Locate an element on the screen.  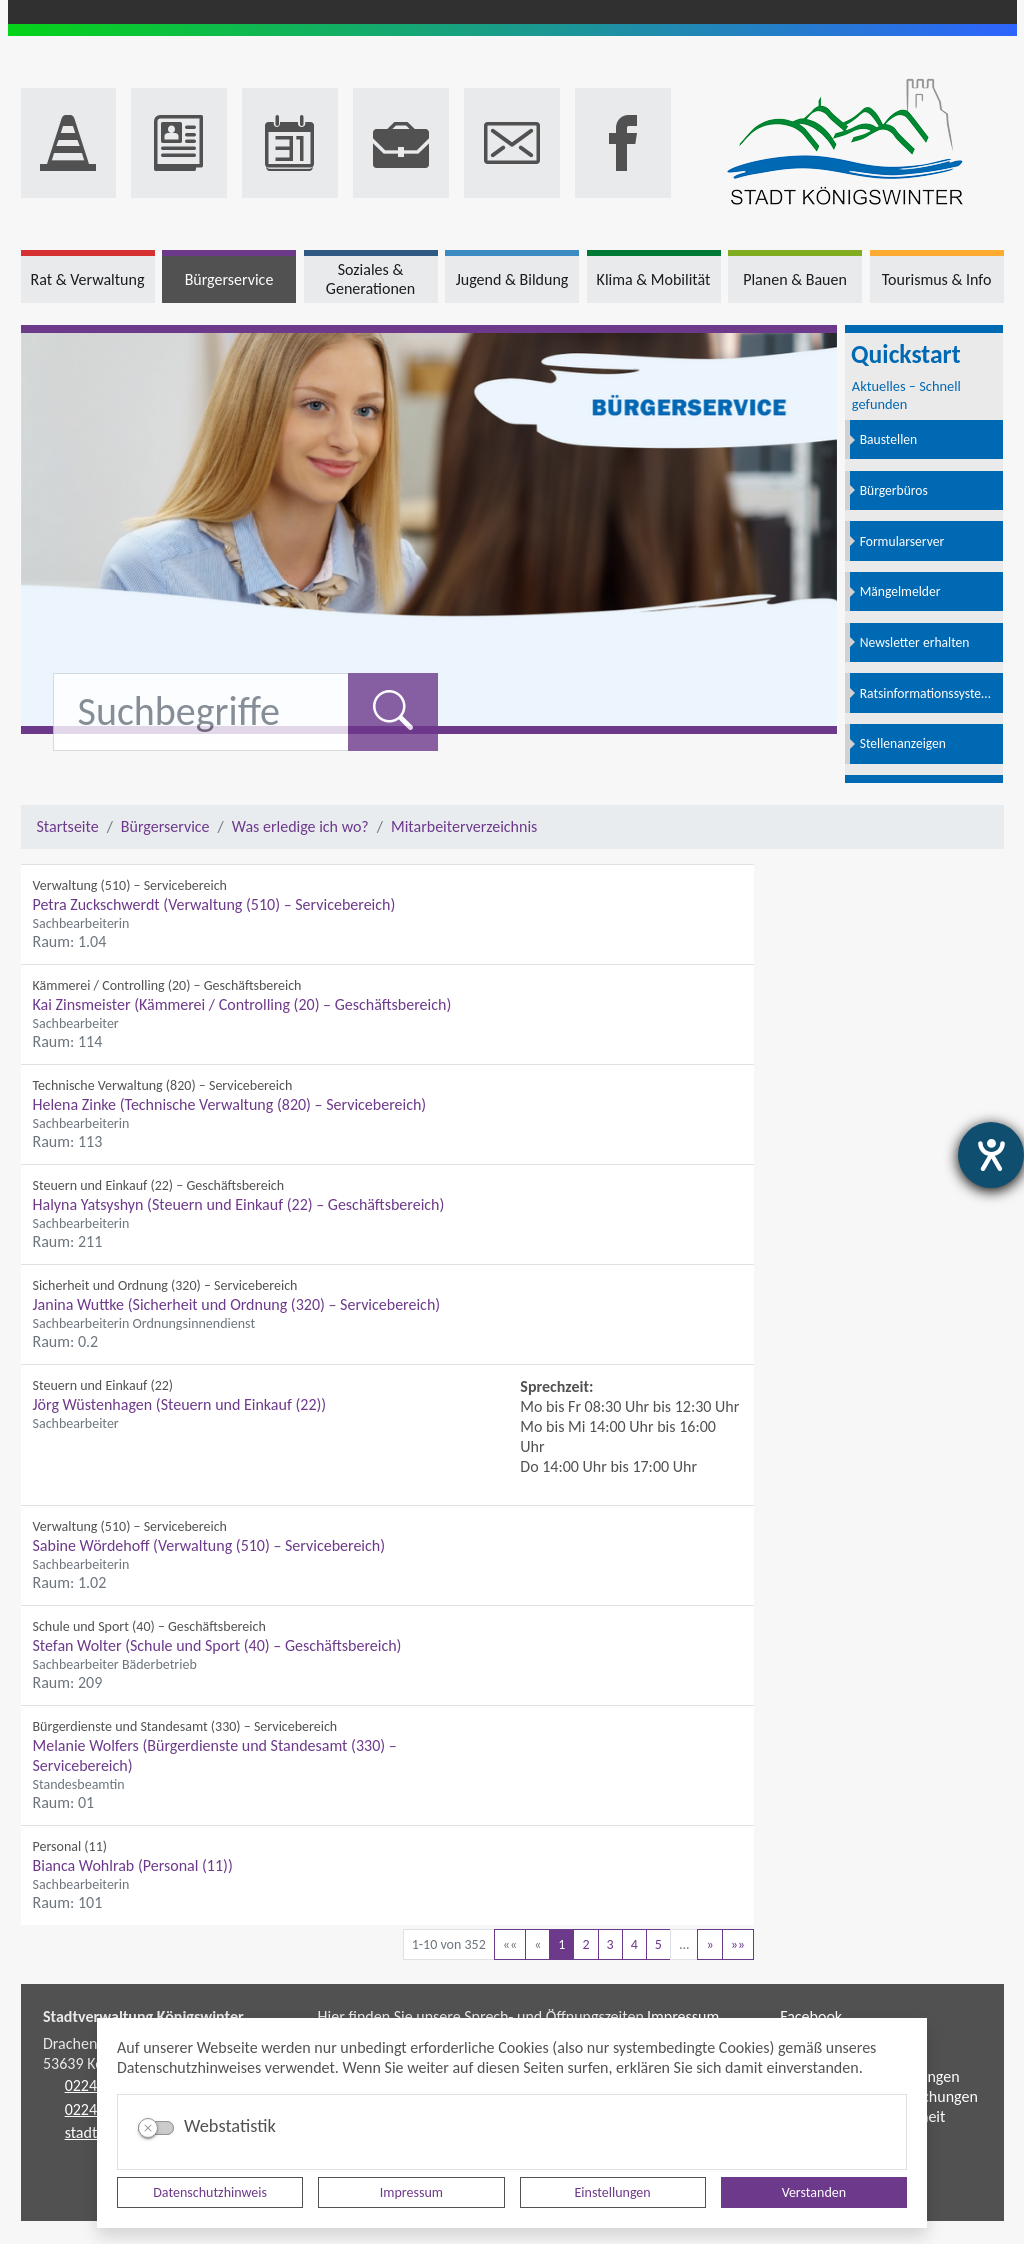
Verstanden is located at coordinates (814, 2192).